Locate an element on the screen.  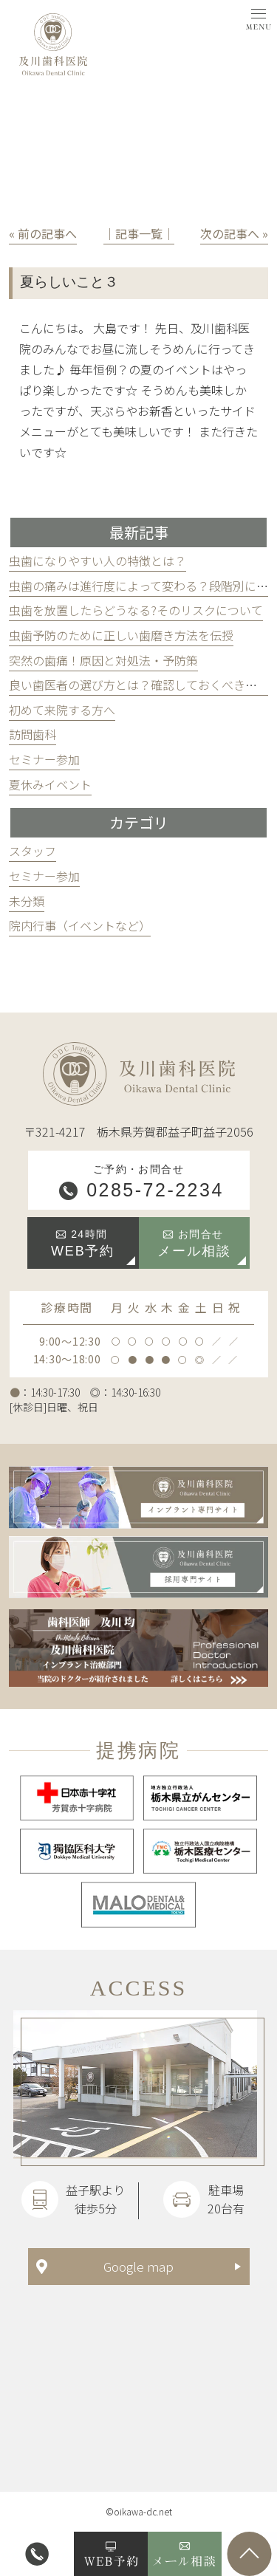
スタッフ is located at coordinates (32, 851).